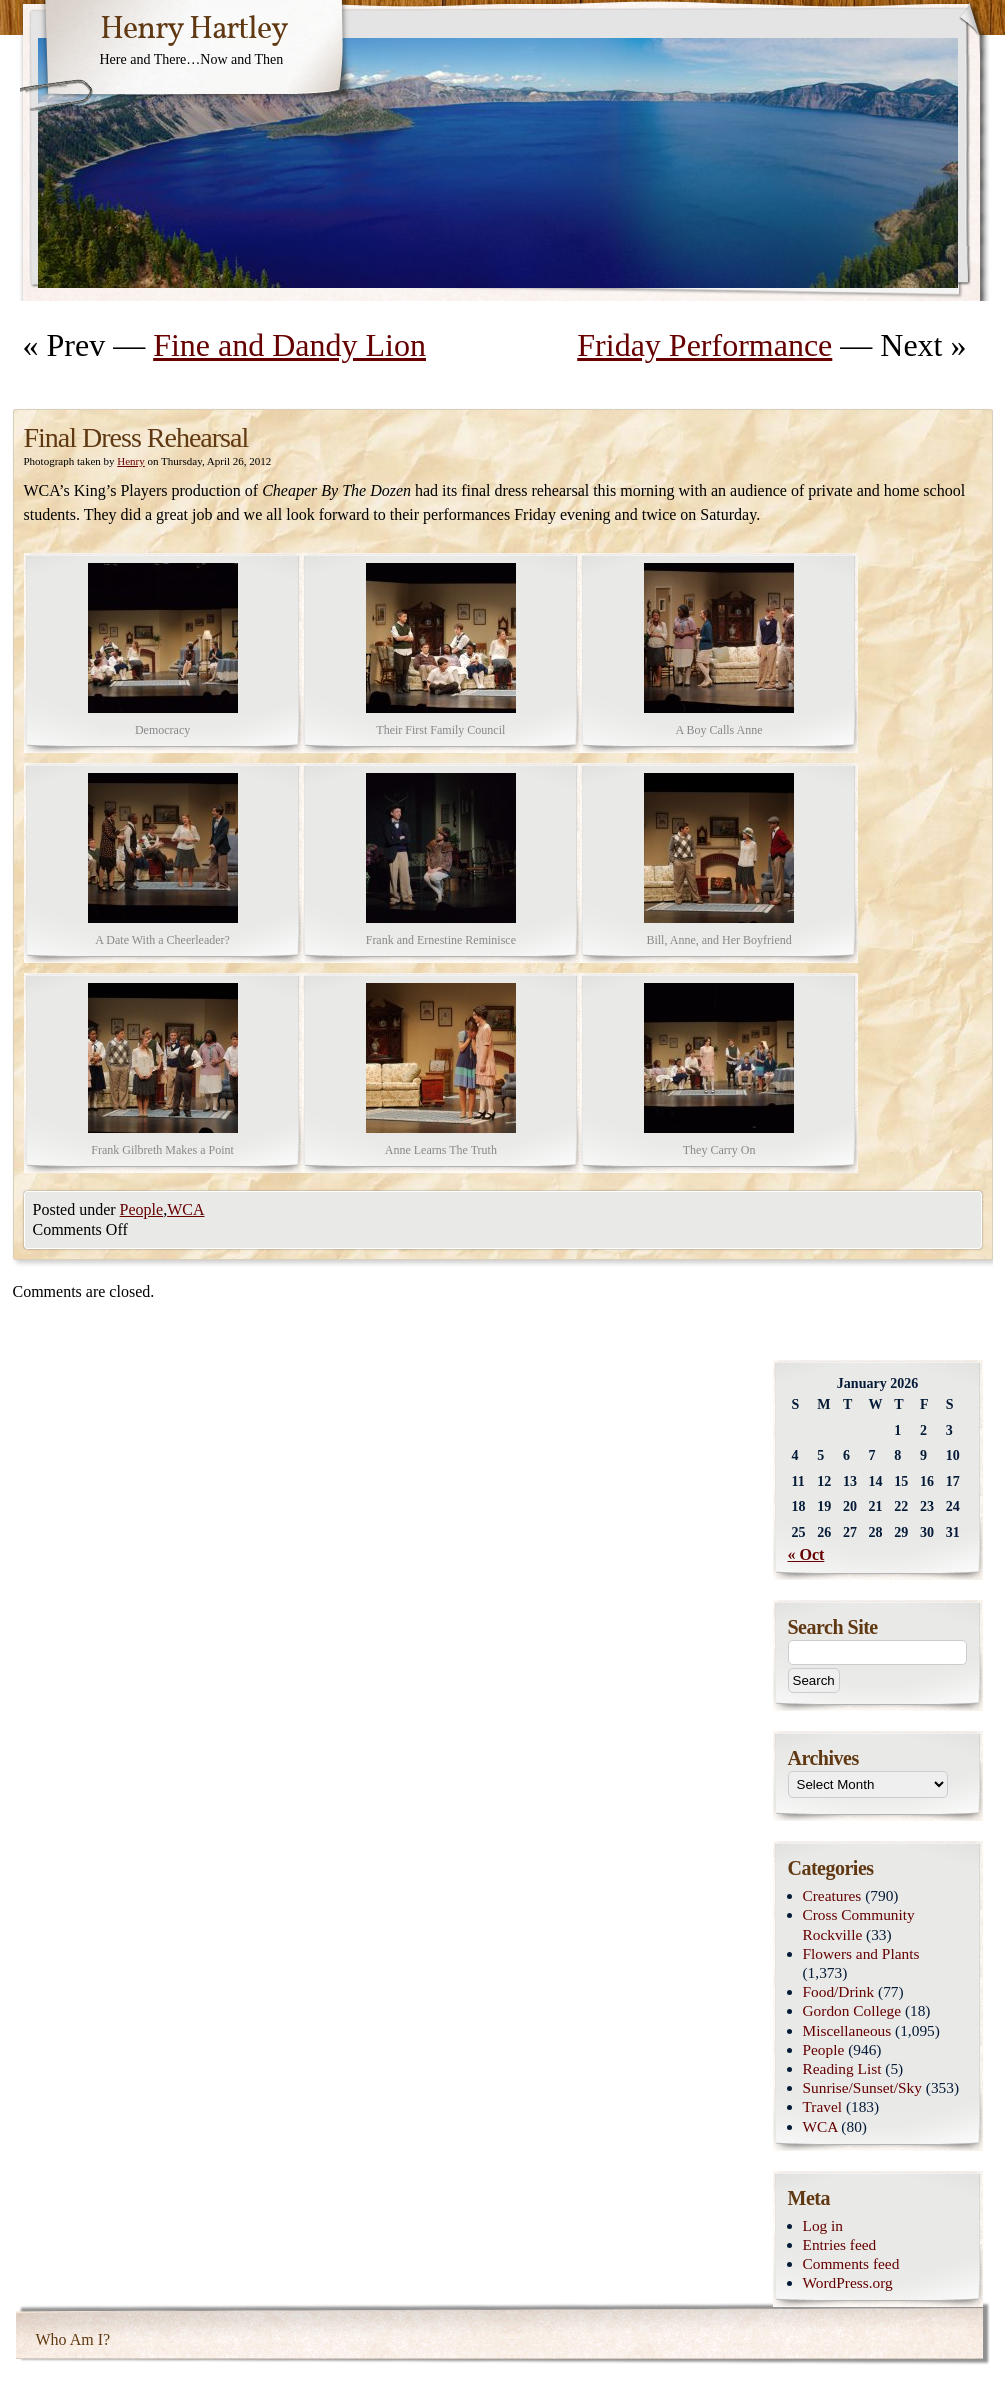 The height and width of the screenshot is (2393, 1005). Describe the element at coordinates (842, 2068) in the screenshot. I see `Reading List` at that location.